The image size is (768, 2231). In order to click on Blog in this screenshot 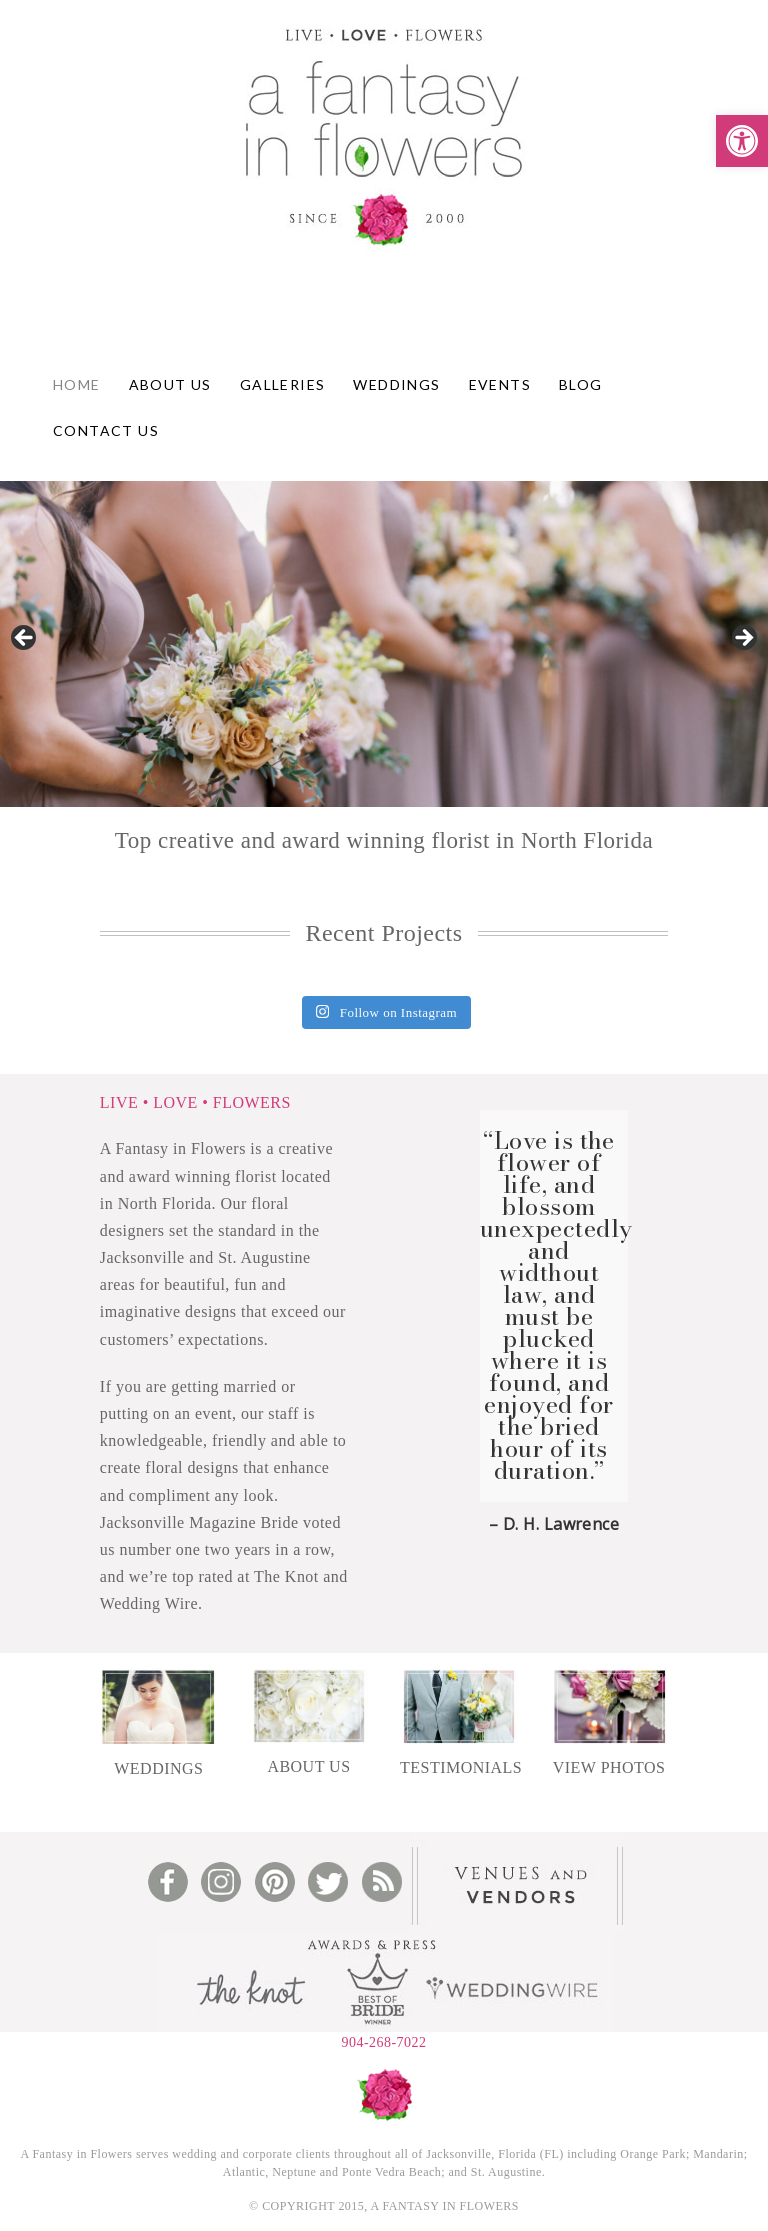, I will do `click(581, 384)`.